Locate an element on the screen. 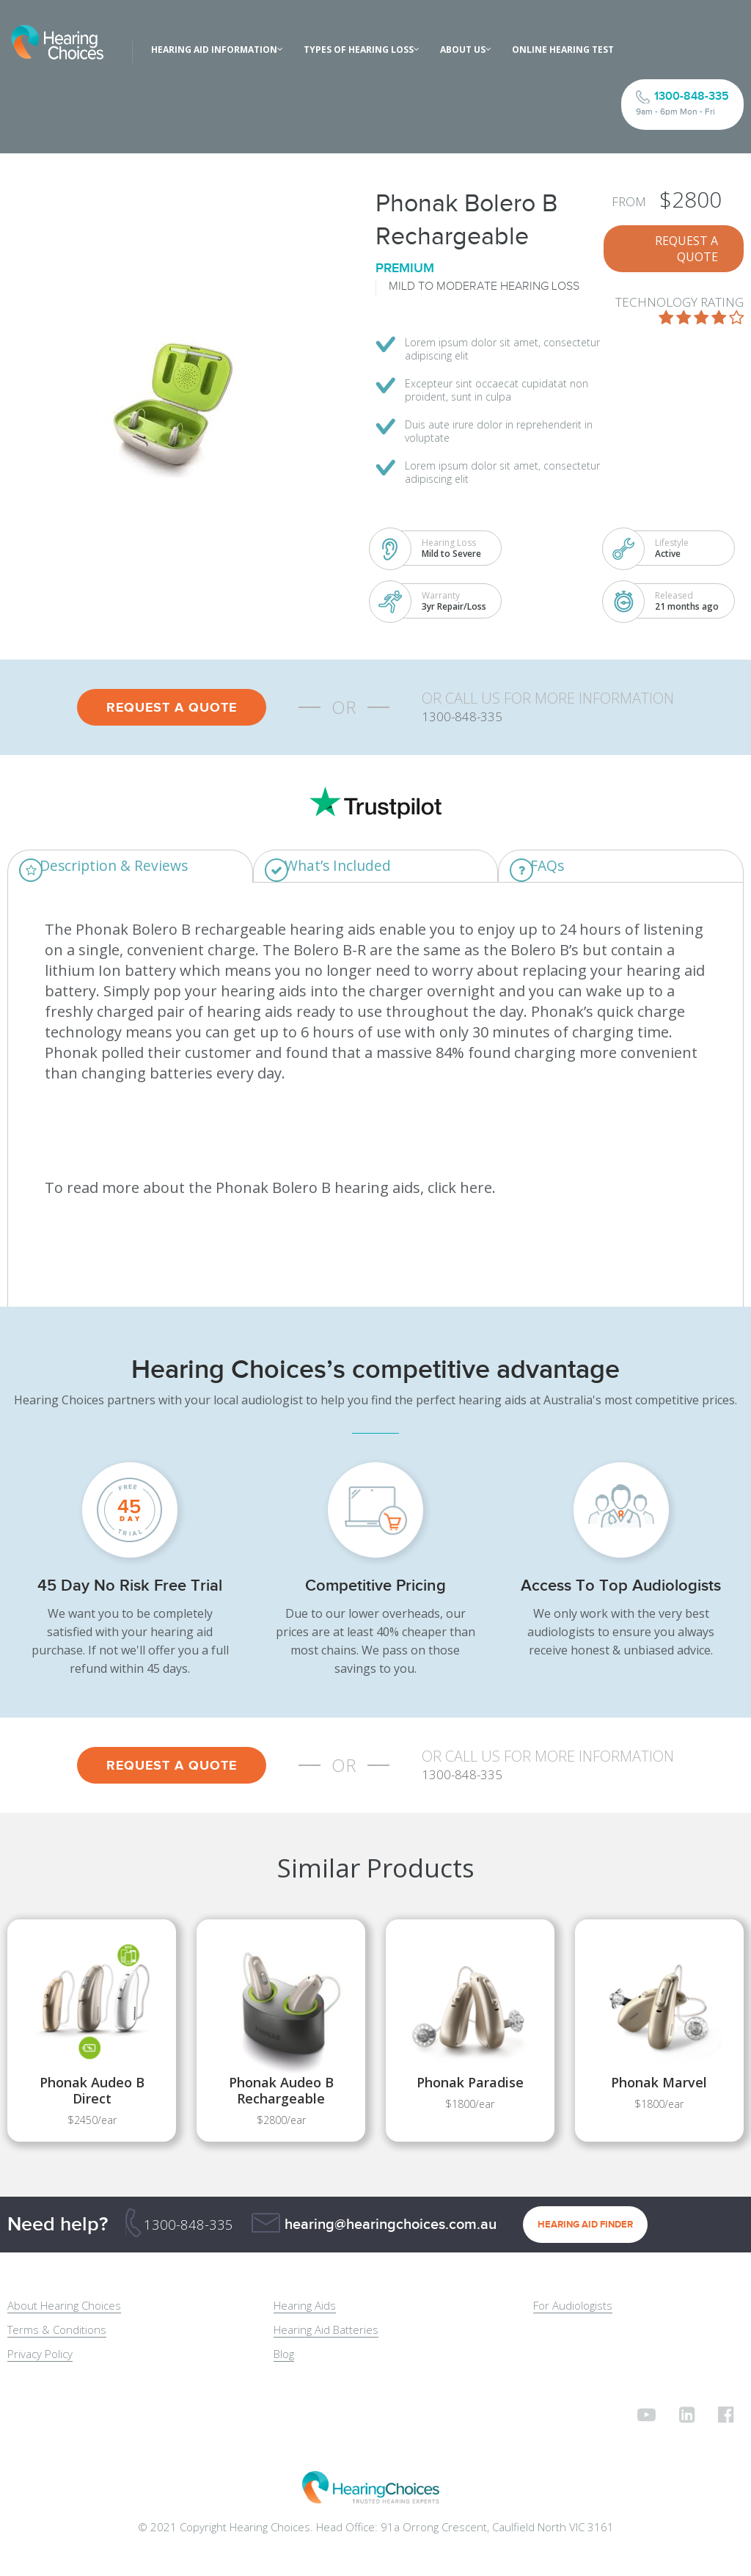  For Audiologists is located at coordinates (572, 2306).